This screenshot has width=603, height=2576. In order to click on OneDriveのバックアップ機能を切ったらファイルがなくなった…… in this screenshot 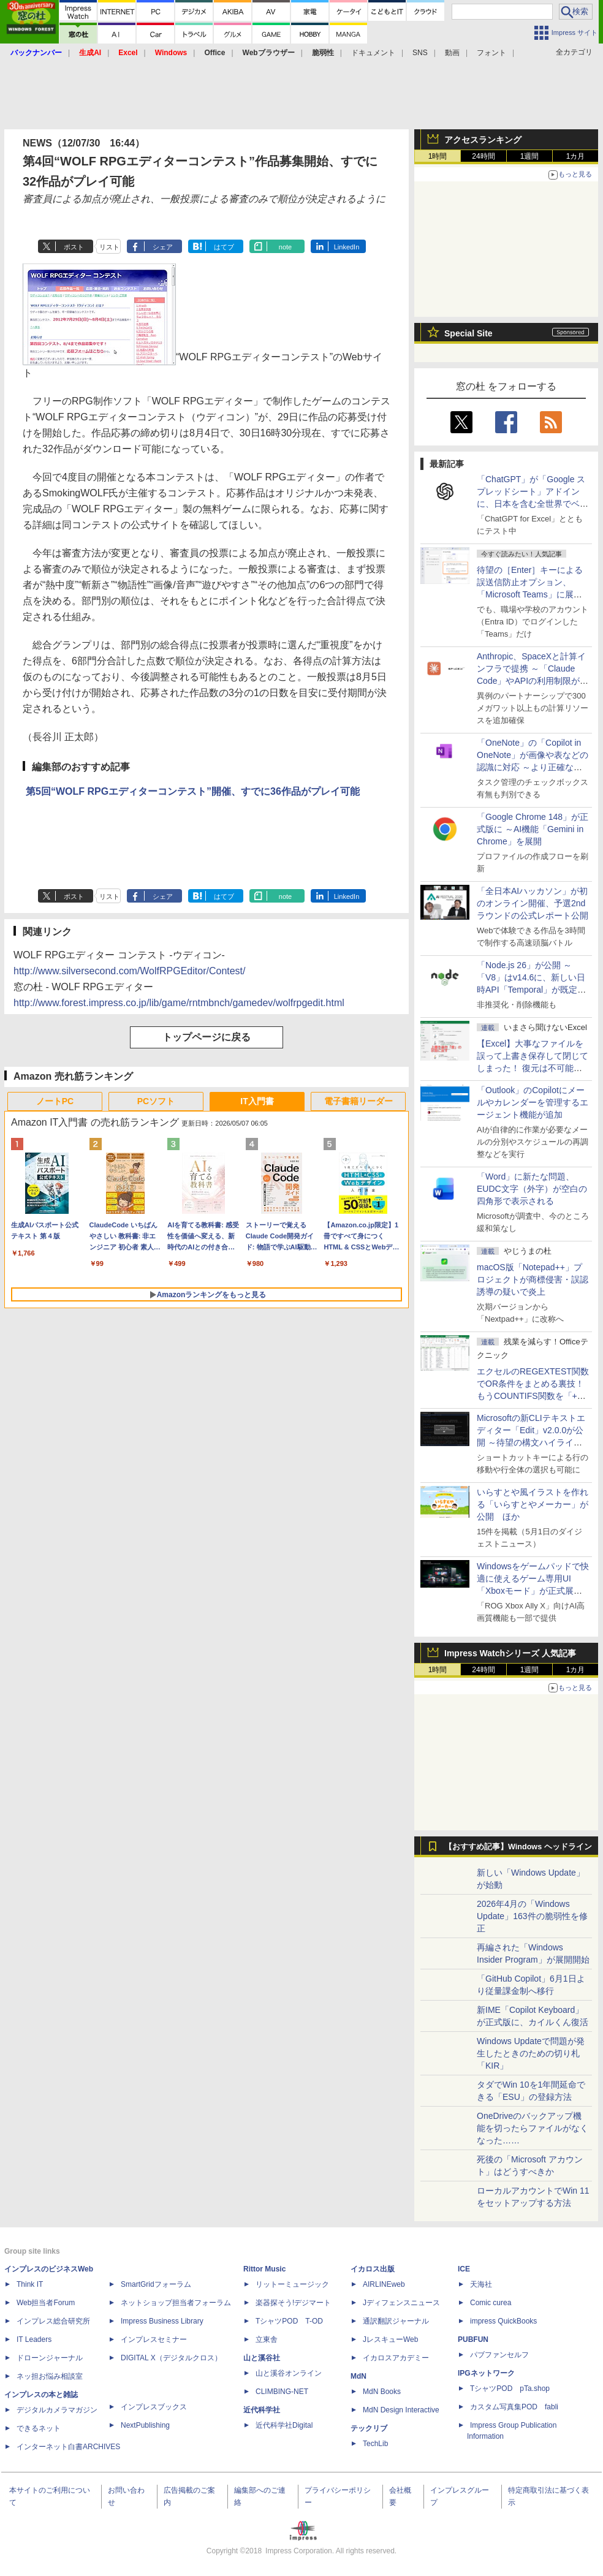, I will do `click(532, 2128)`.